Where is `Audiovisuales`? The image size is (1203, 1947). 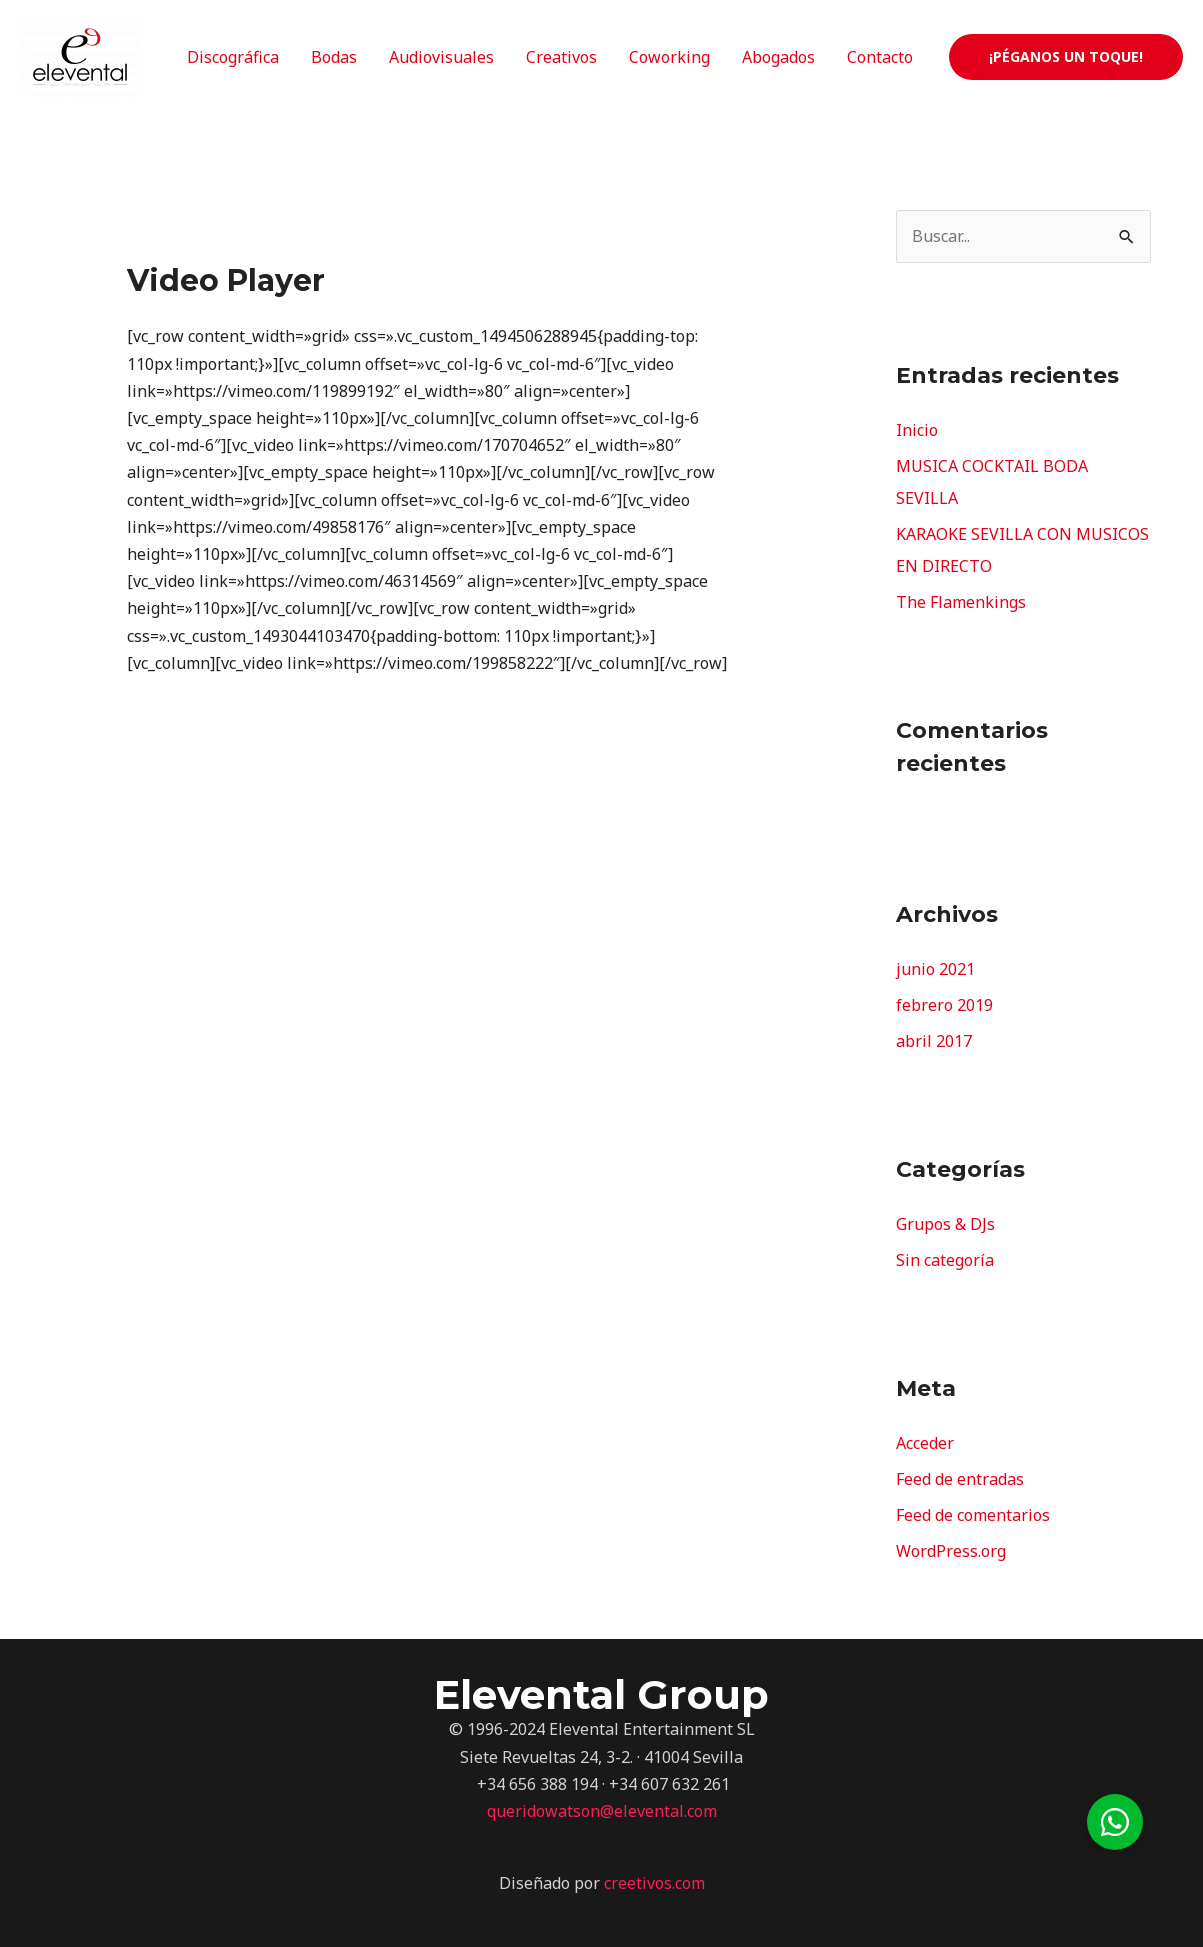 Audiovisuales is located at coordinates (441, 57).